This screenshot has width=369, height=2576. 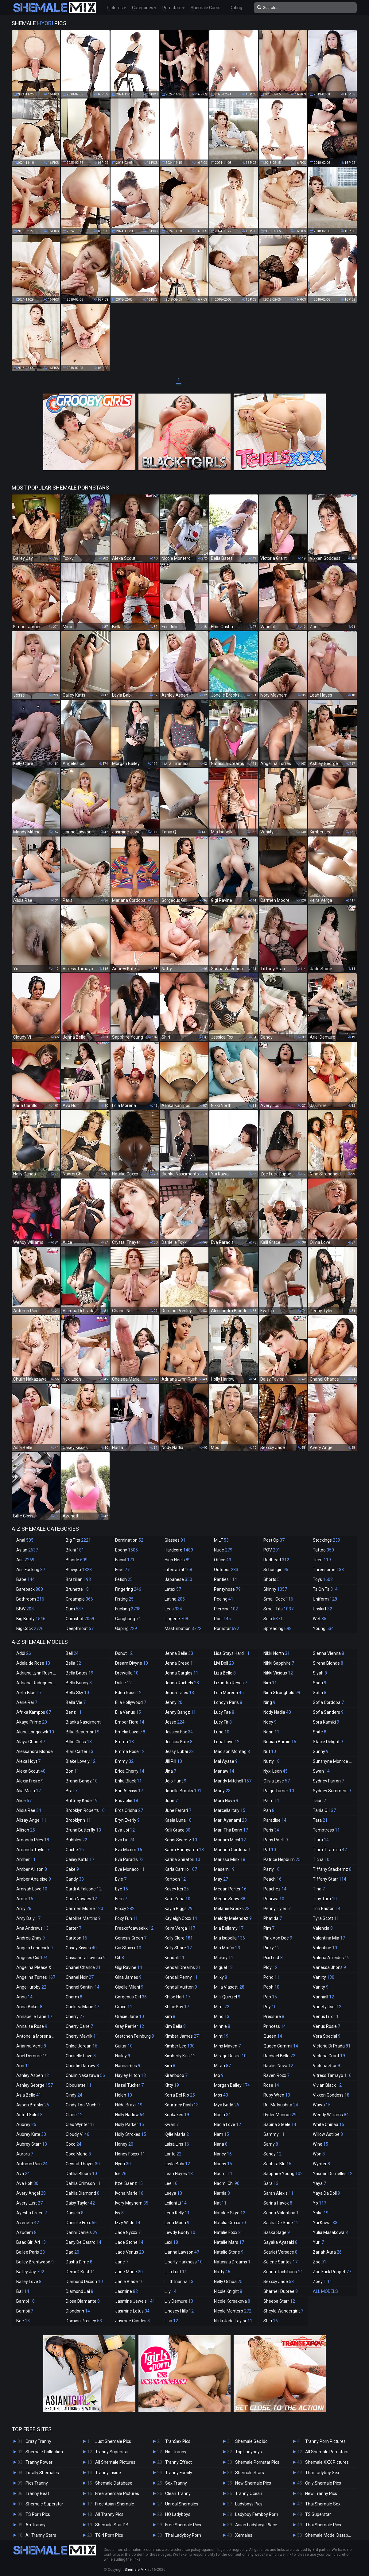 I want to click on Itzel Saenz, so click(x=129, y=2183).